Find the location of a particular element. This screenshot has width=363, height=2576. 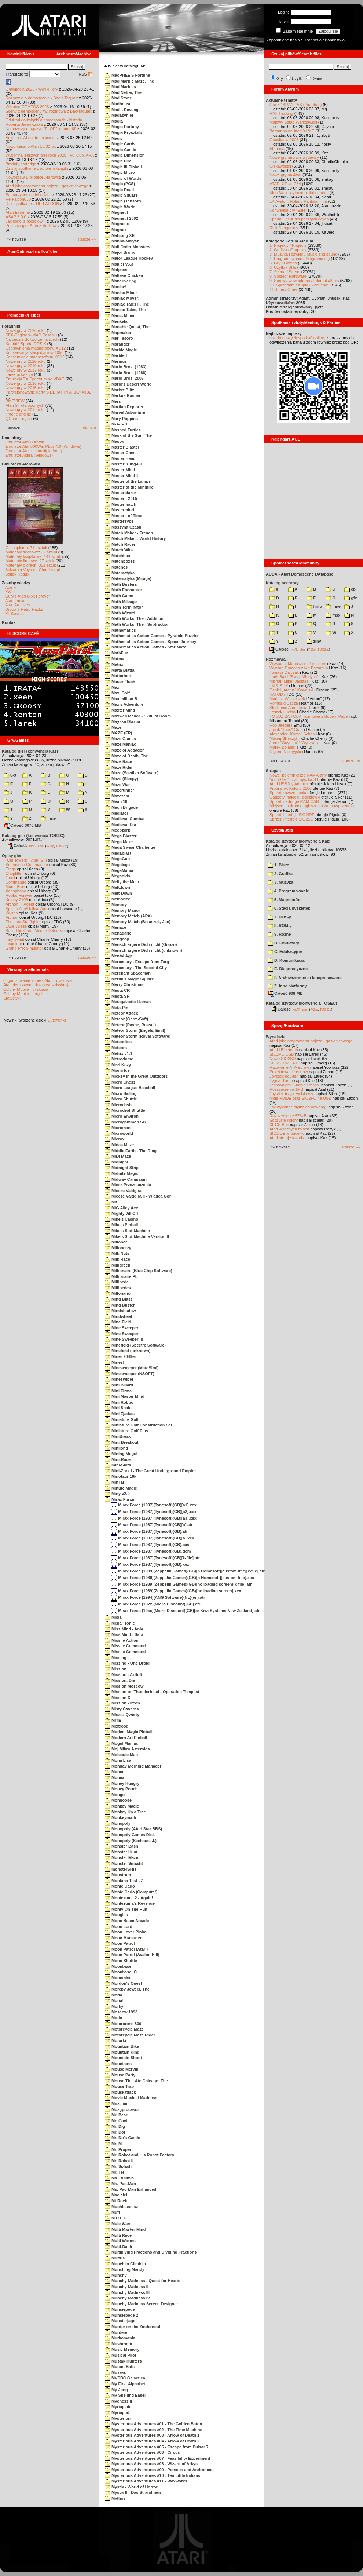

Mapmaker is located at coordinates (118, 332).